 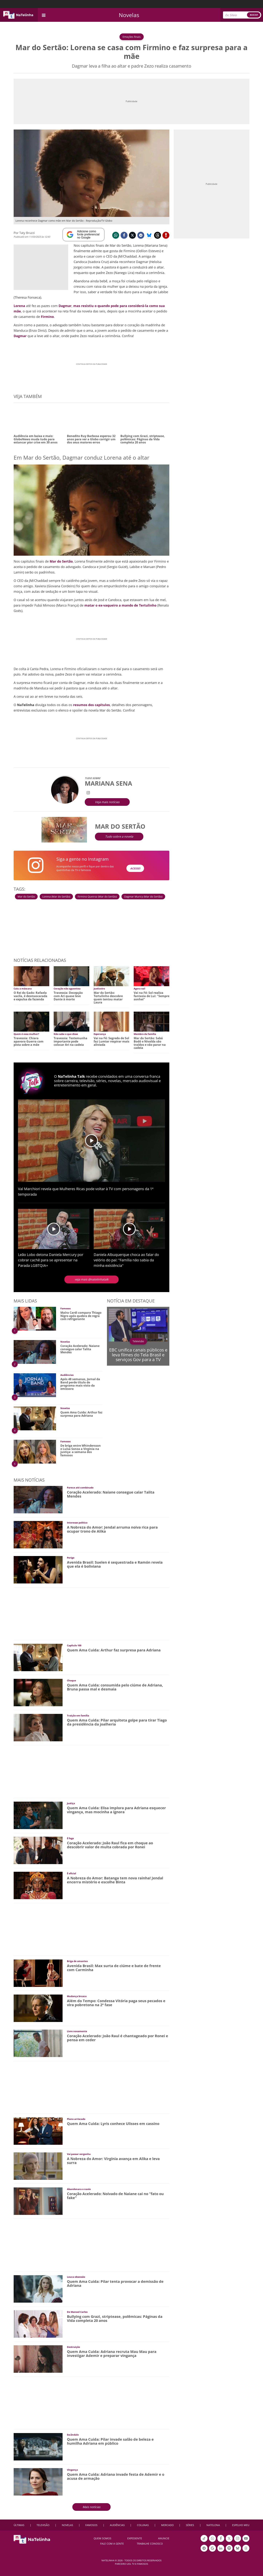 I want to click on EXPEDIENTE, so click(x=134, y=2538).